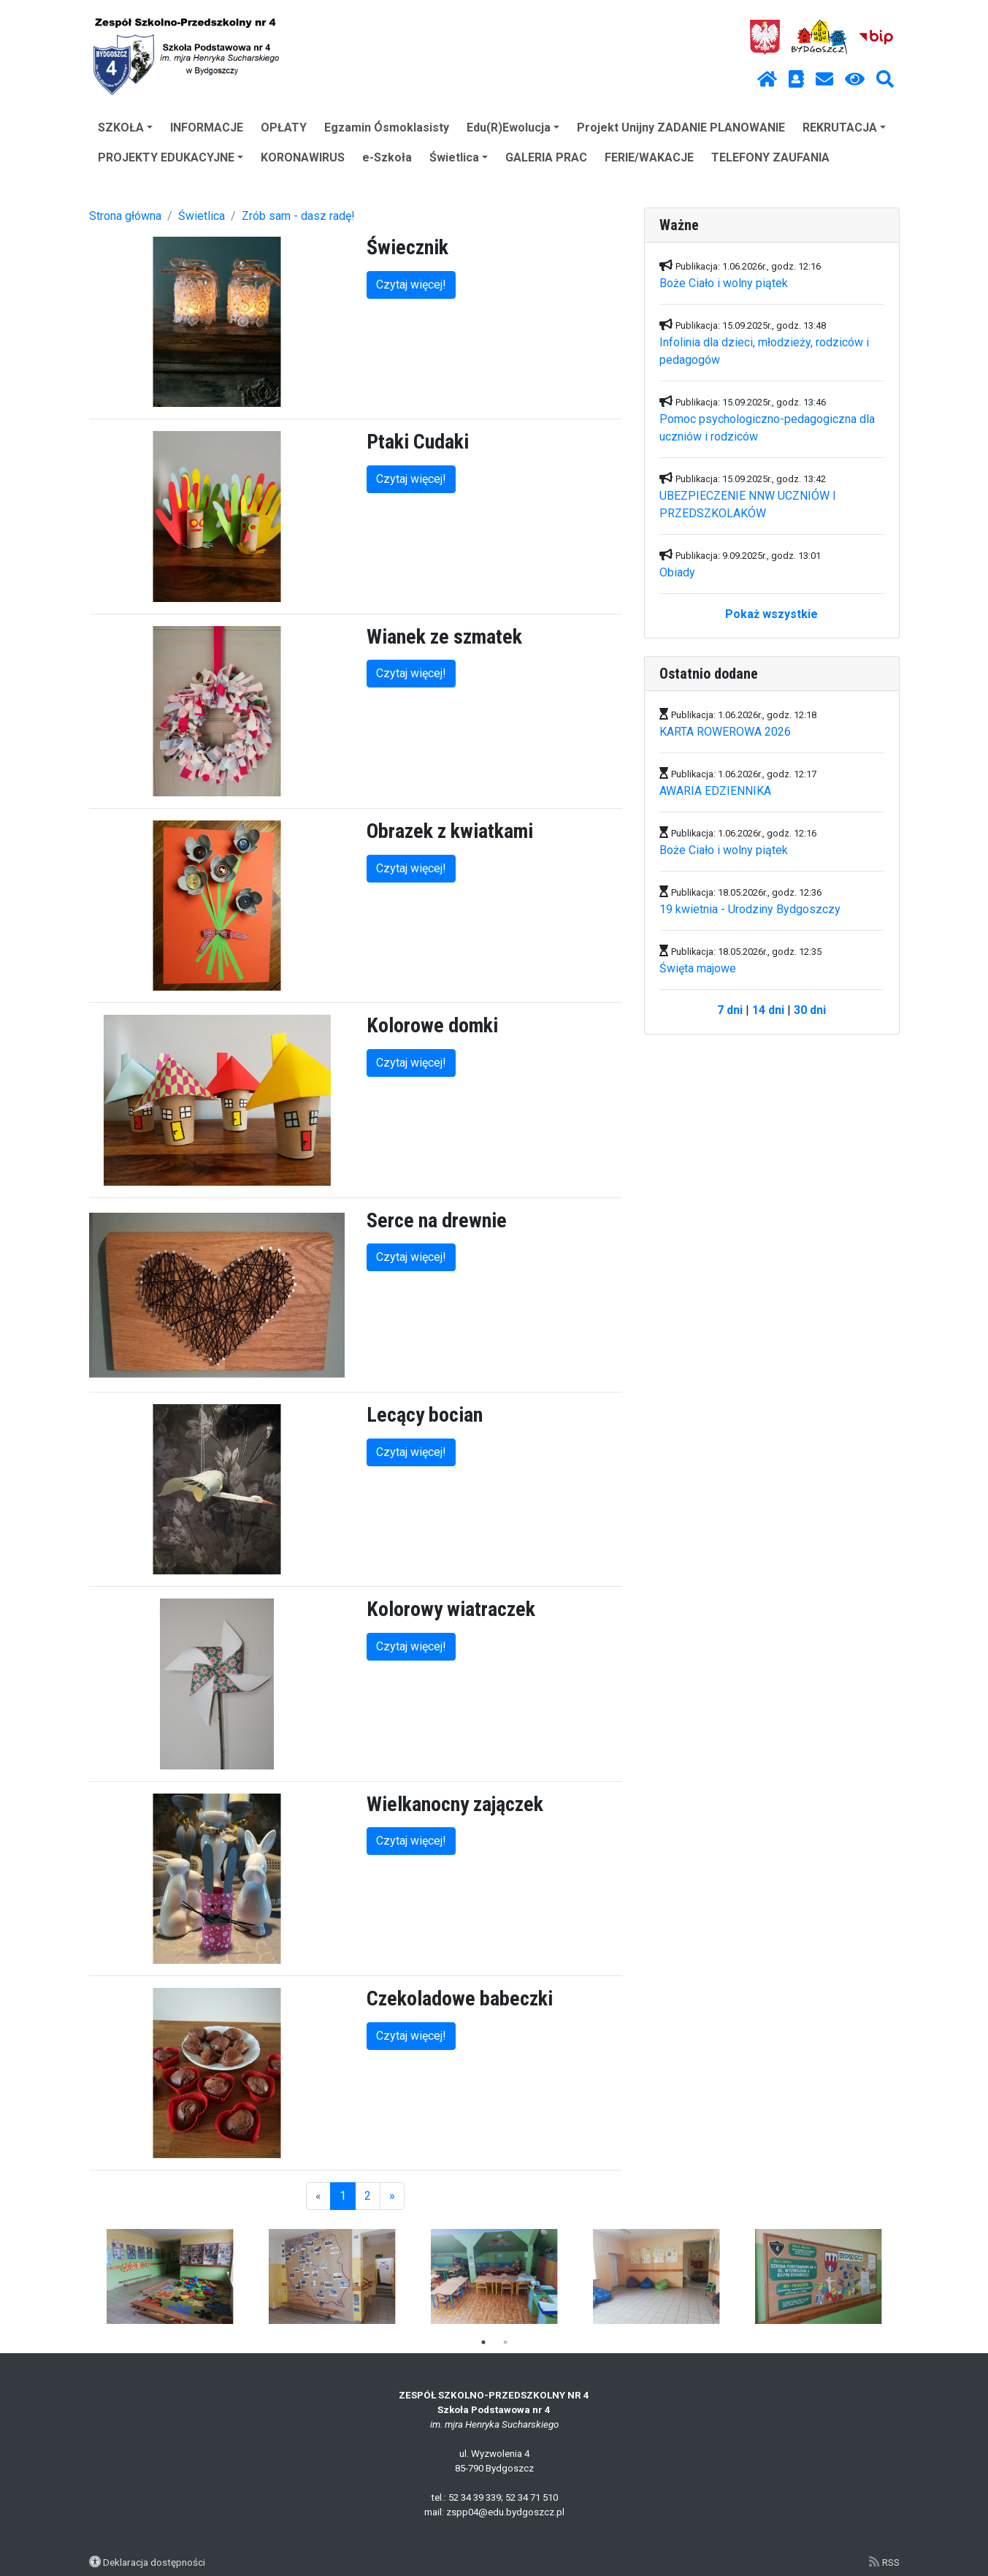  I want to click on PROJEKTY EDUKACYJNE, so click(170, 157).